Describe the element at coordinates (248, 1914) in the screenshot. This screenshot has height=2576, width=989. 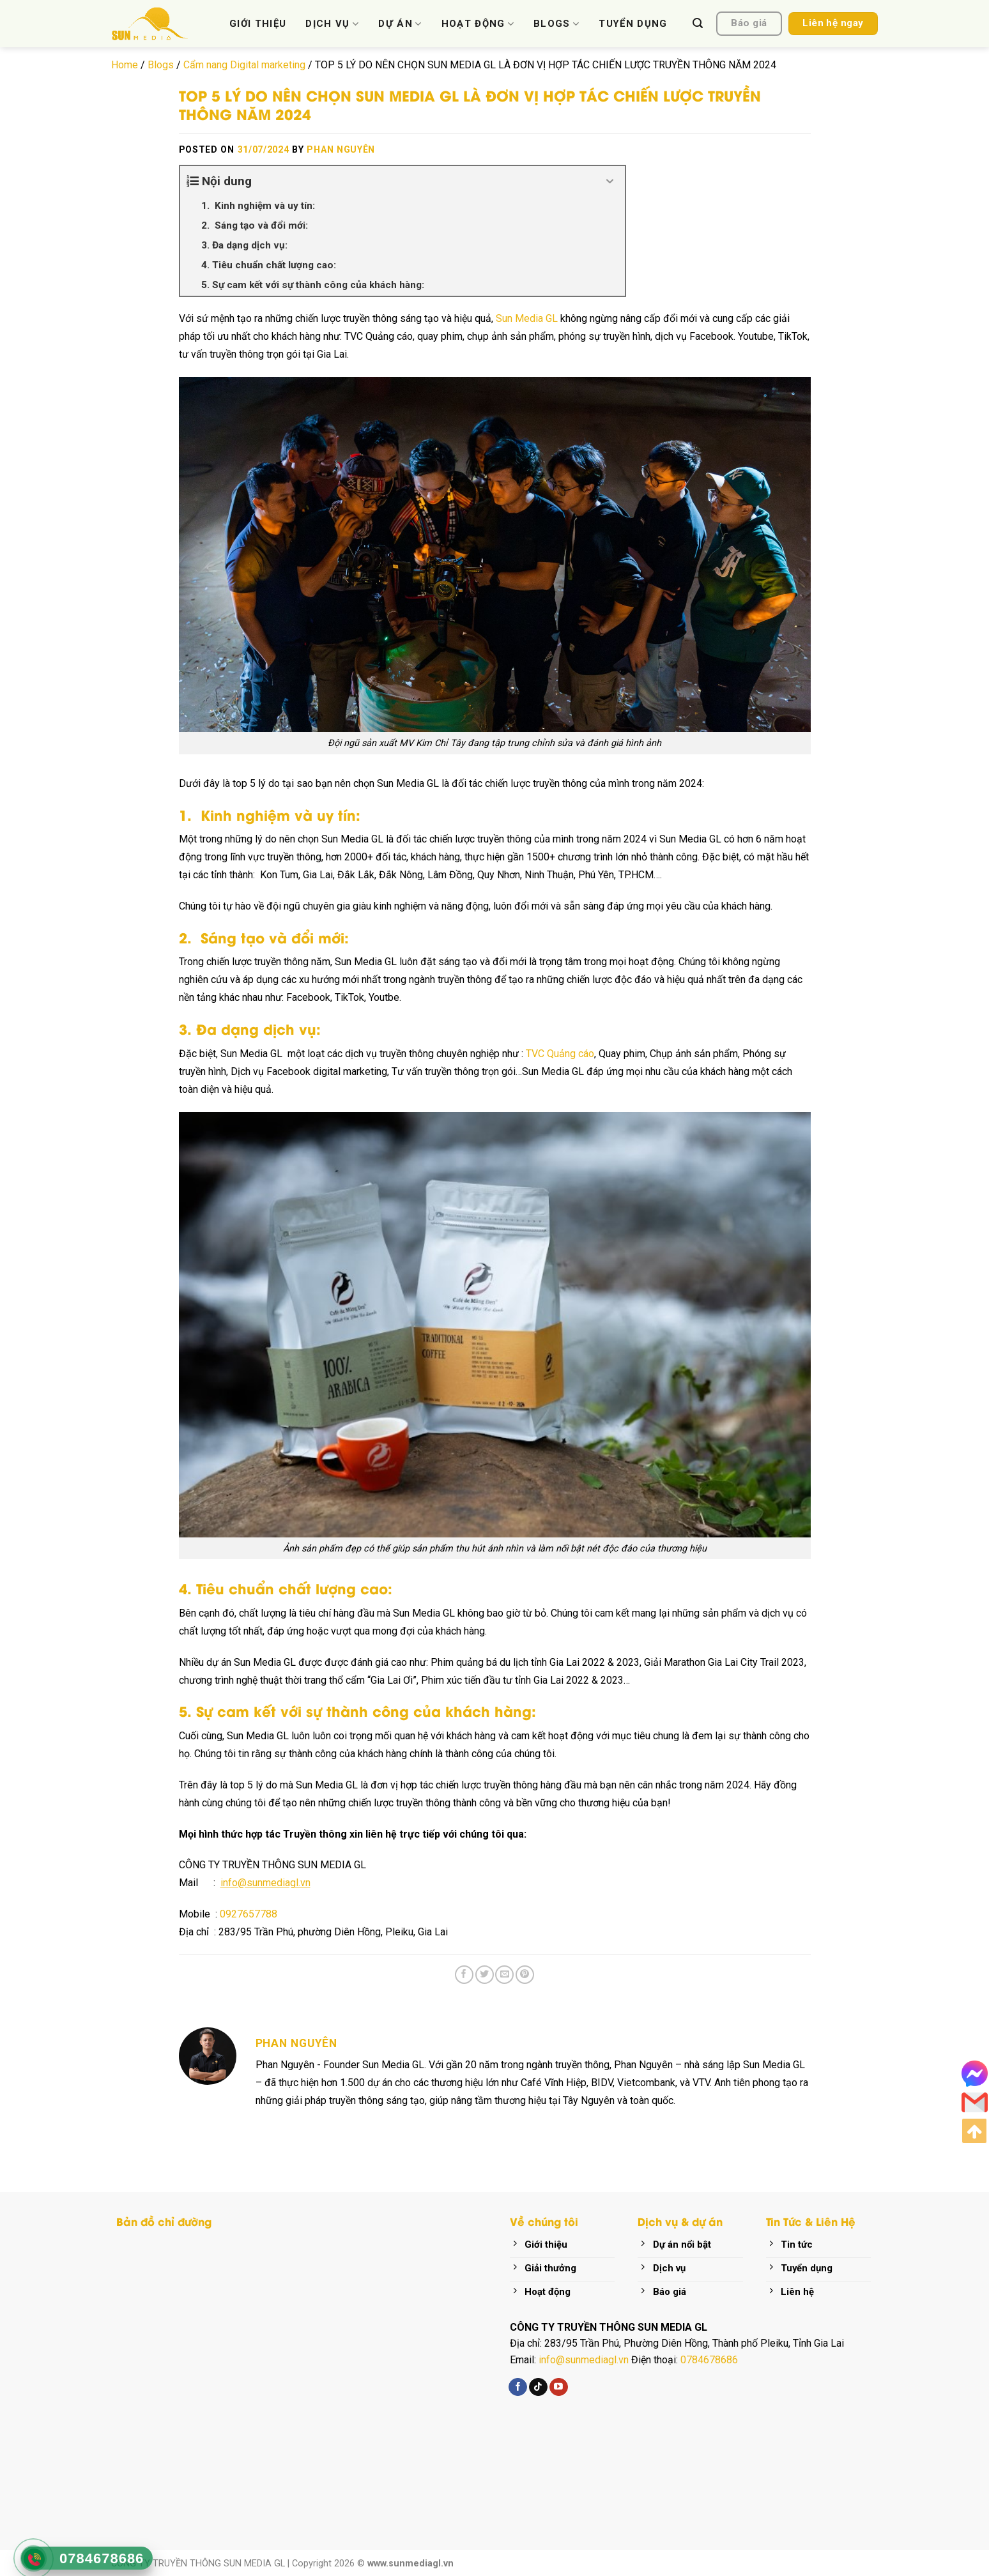
I see `0927657788` at that location.